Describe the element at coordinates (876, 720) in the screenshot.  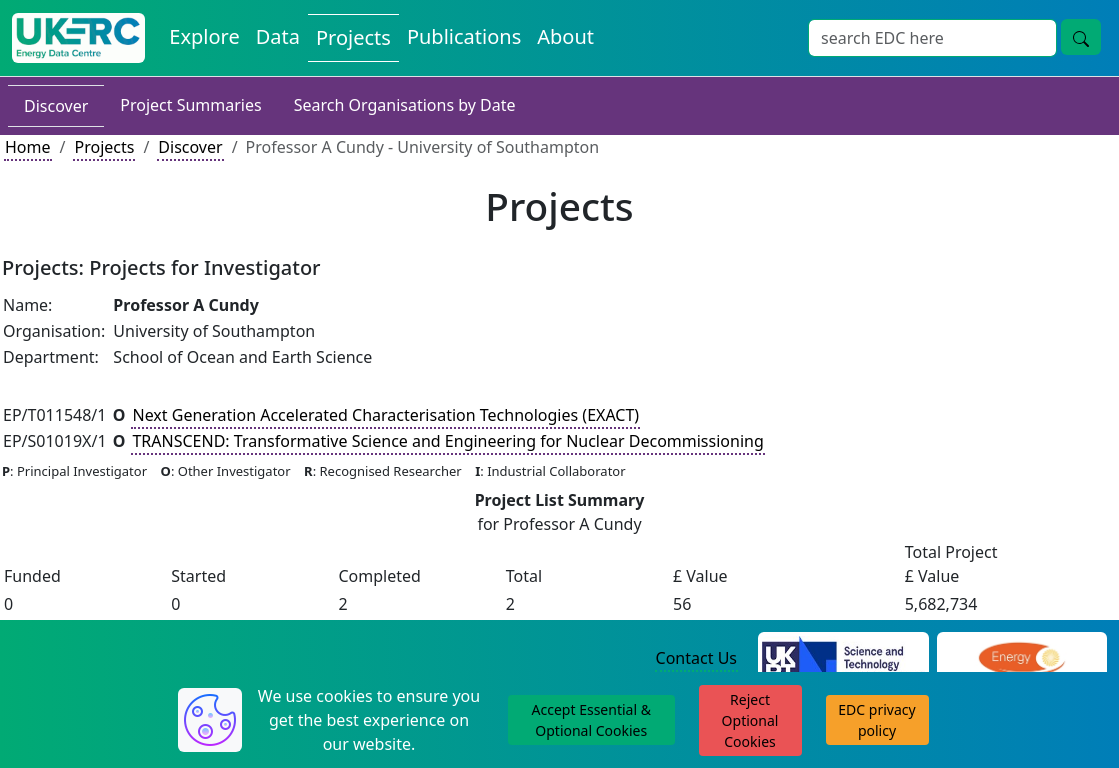
I see `EDC privacy policy` at that location.